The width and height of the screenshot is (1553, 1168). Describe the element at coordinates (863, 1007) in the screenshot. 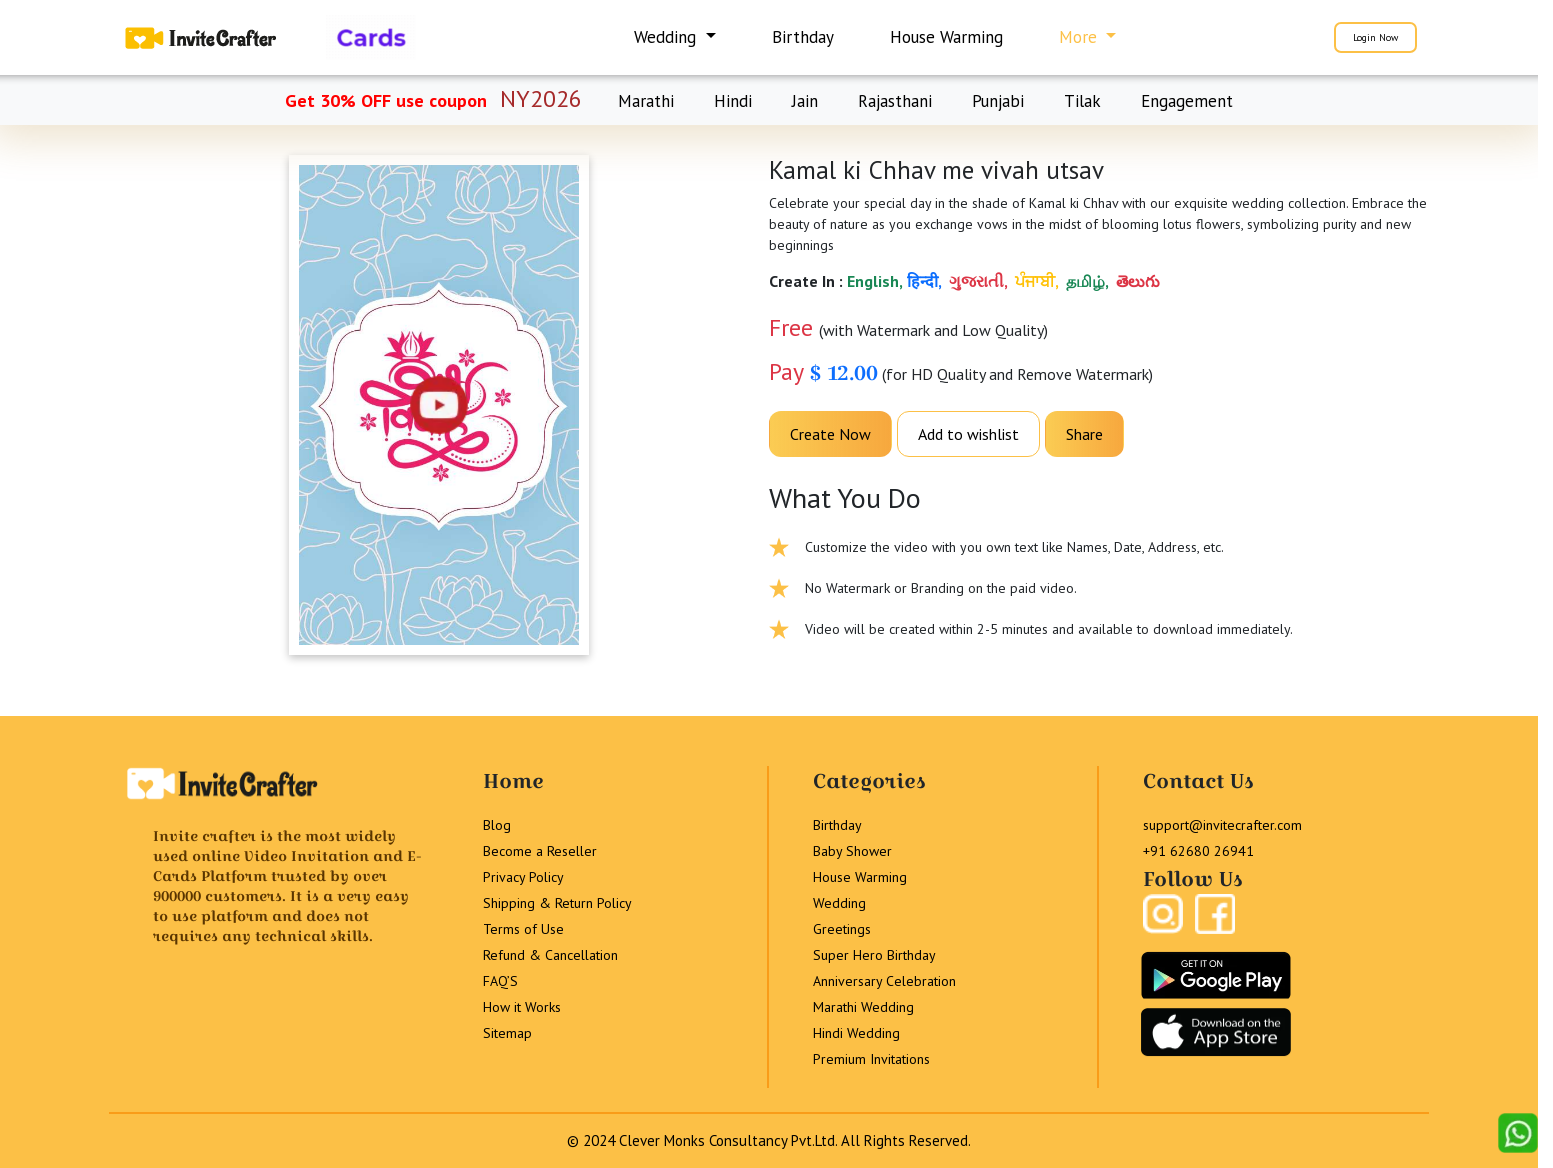

I see `Marathi Wedding` at that location.